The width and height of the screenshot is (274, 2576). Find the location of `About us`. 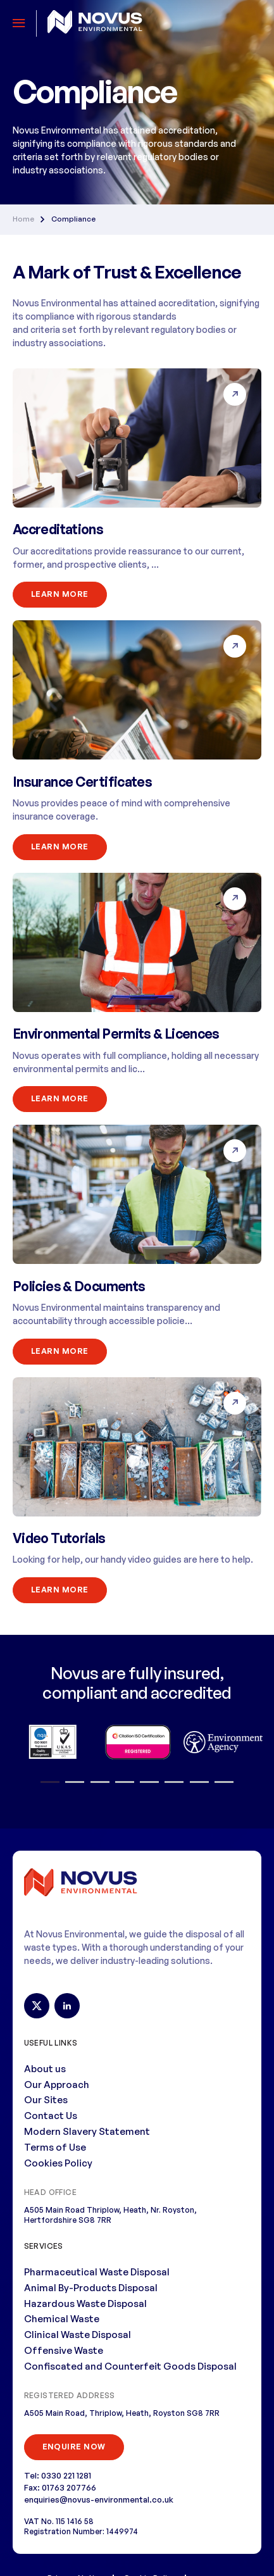

About us is located at coordinates (45, 2069).